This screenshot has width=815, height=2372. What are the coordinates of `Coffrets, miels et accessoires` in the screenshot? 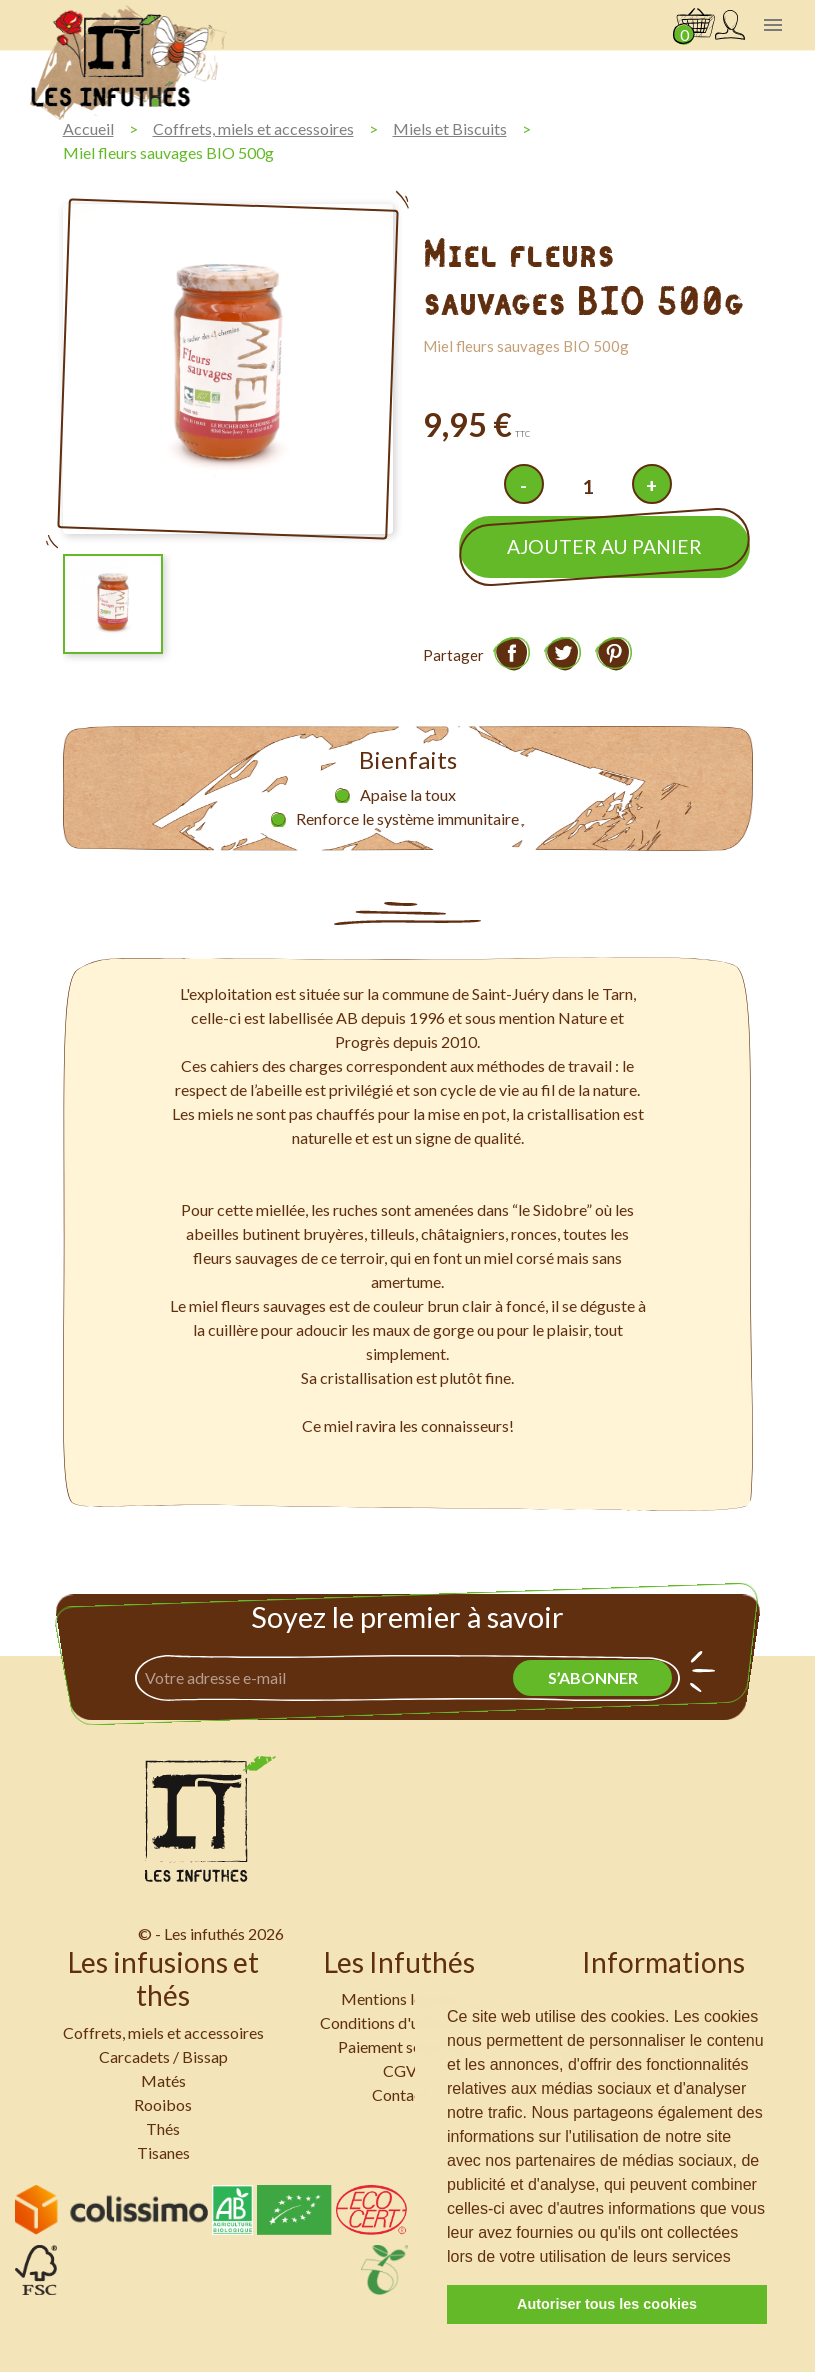 It's located at (163, 2032).